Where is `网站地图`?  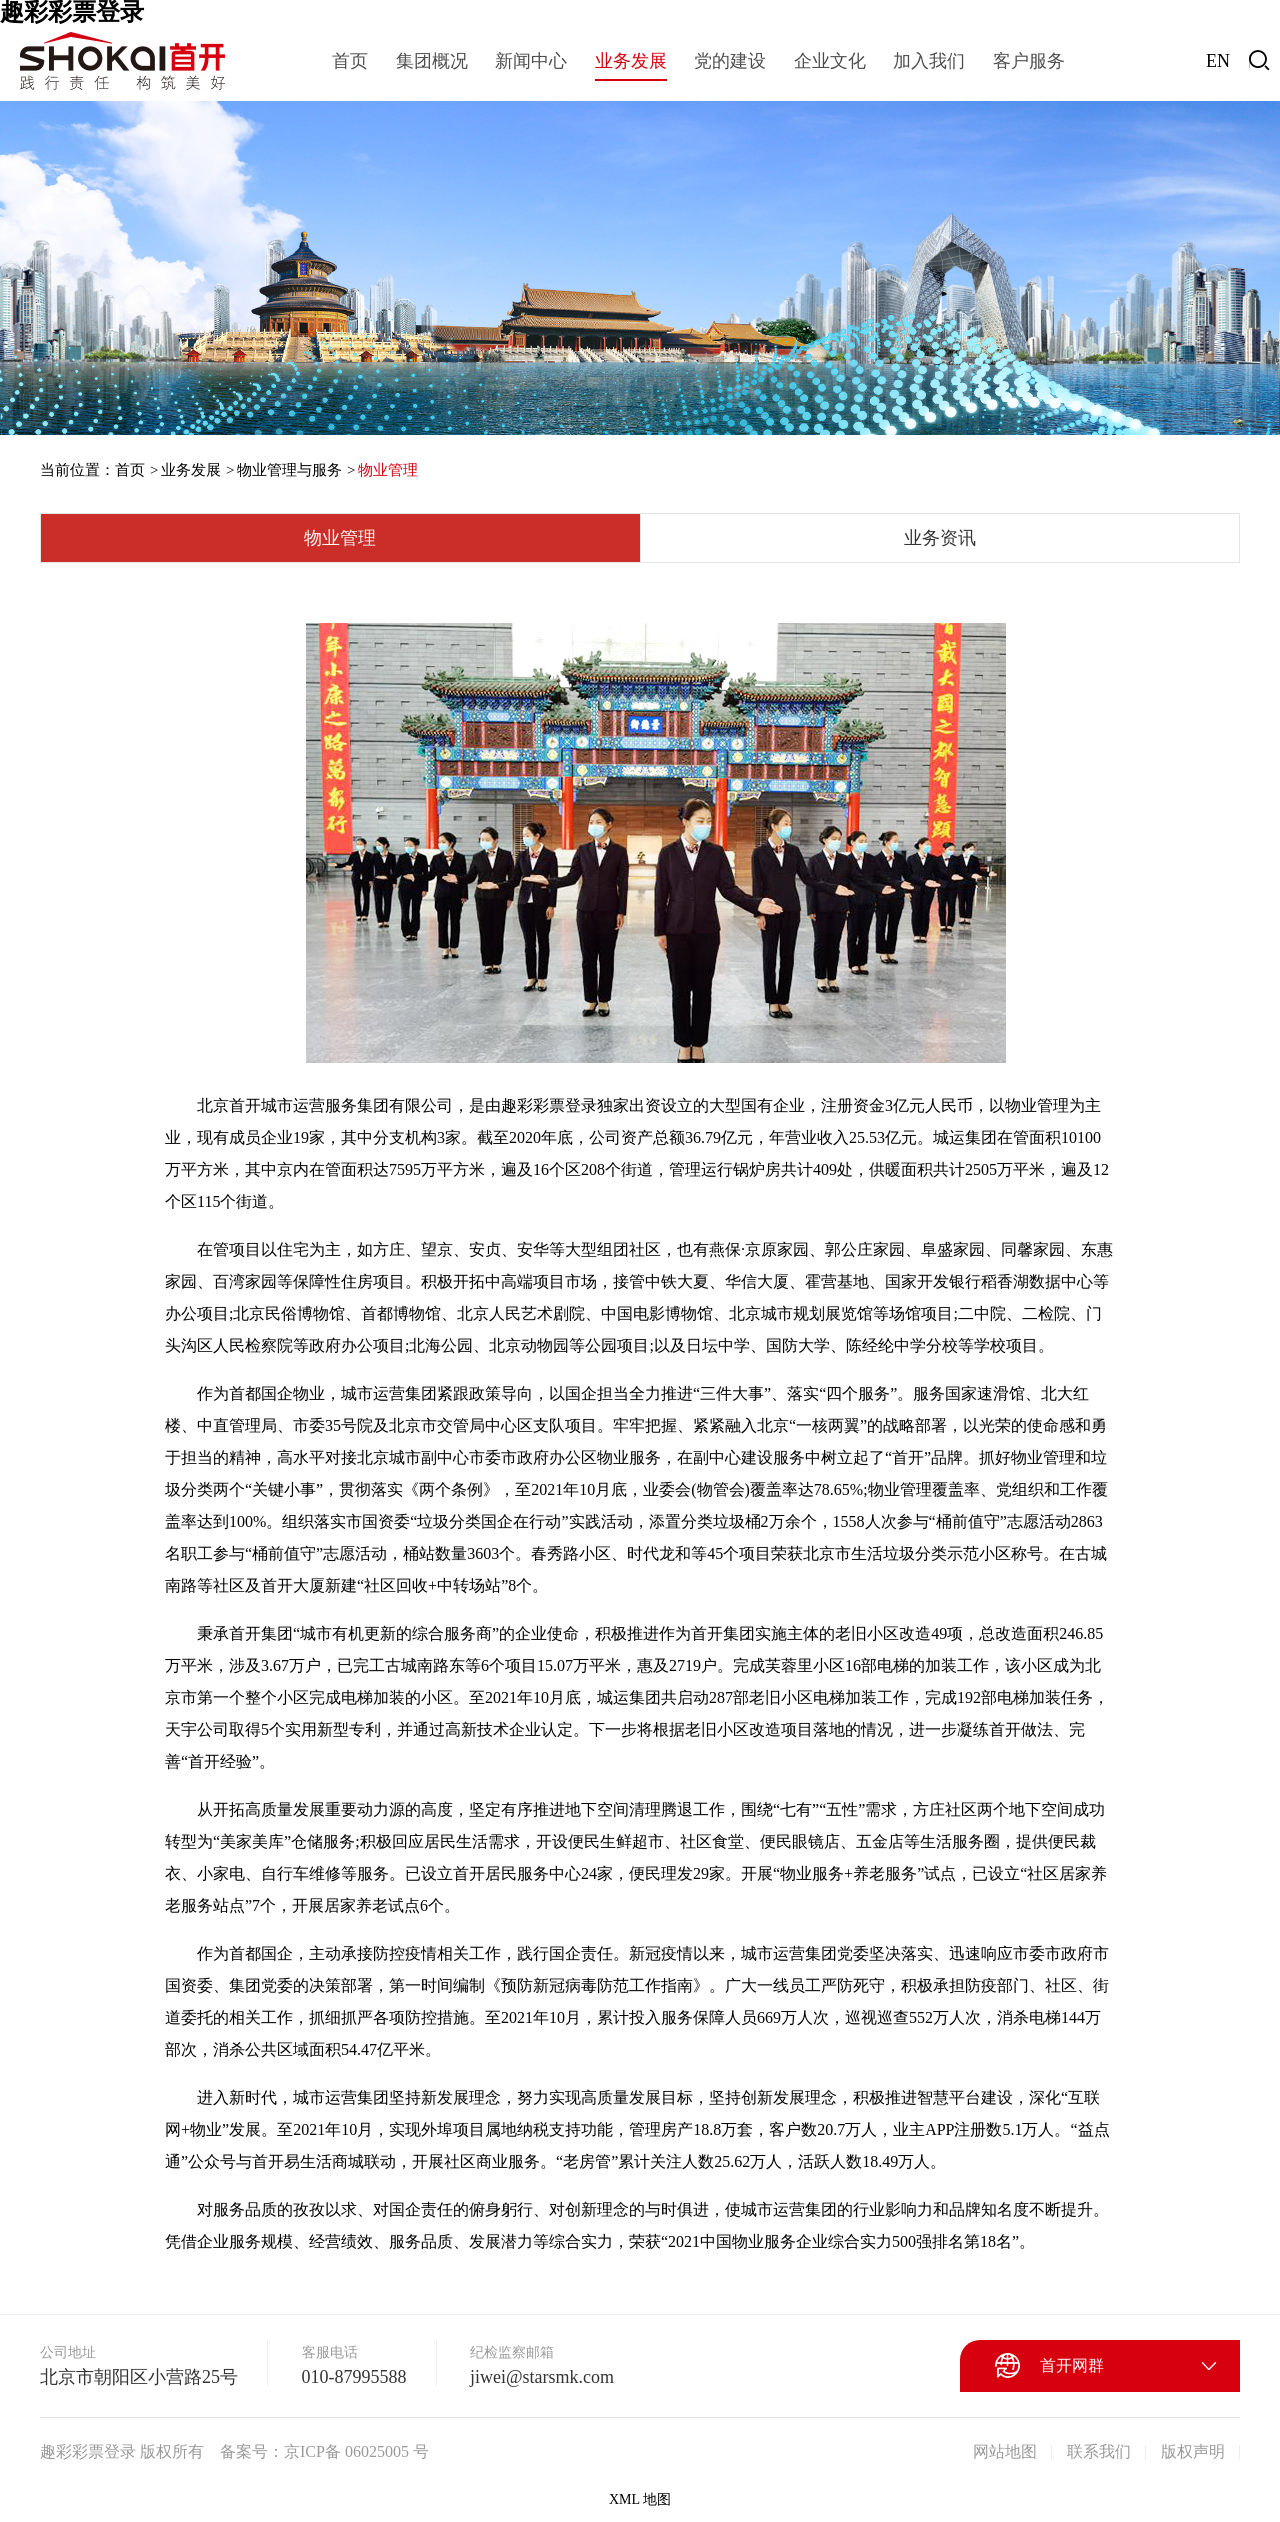 网站地图 is located at coordinates (1005, 2451).